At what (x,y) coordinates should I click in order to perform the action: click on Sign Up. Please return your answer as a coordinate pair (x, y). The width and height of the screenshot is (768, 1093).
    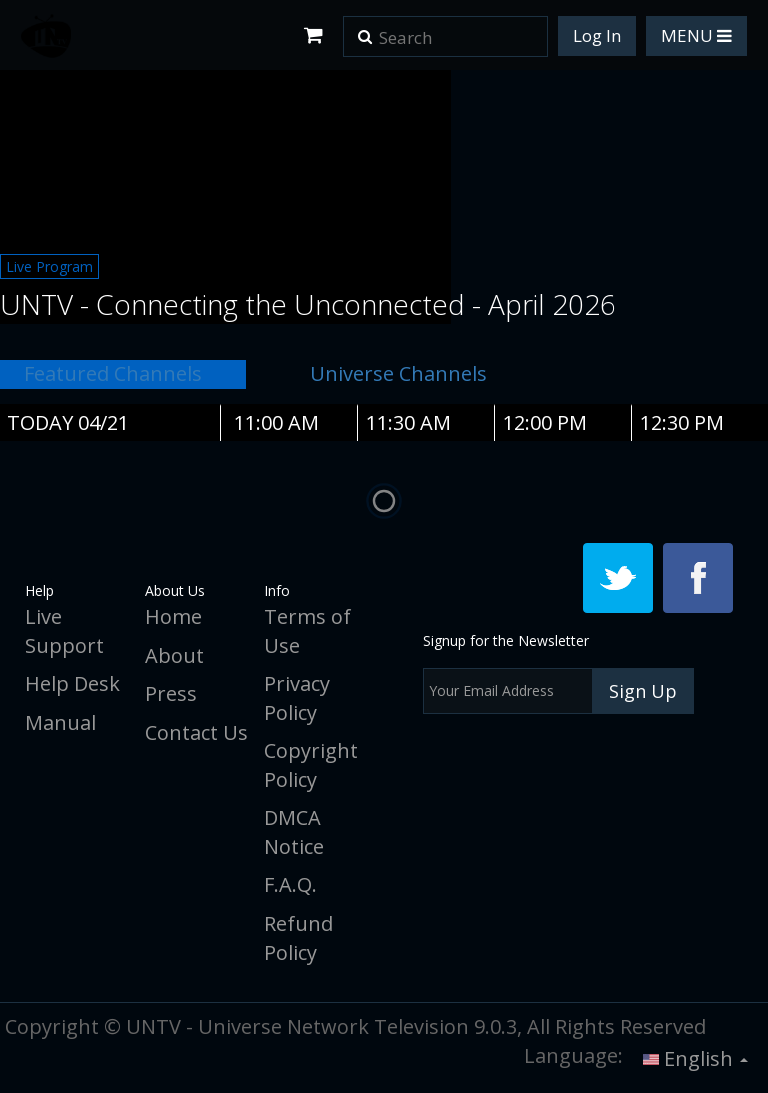
    Looking at the image, I should click on (643, 691).